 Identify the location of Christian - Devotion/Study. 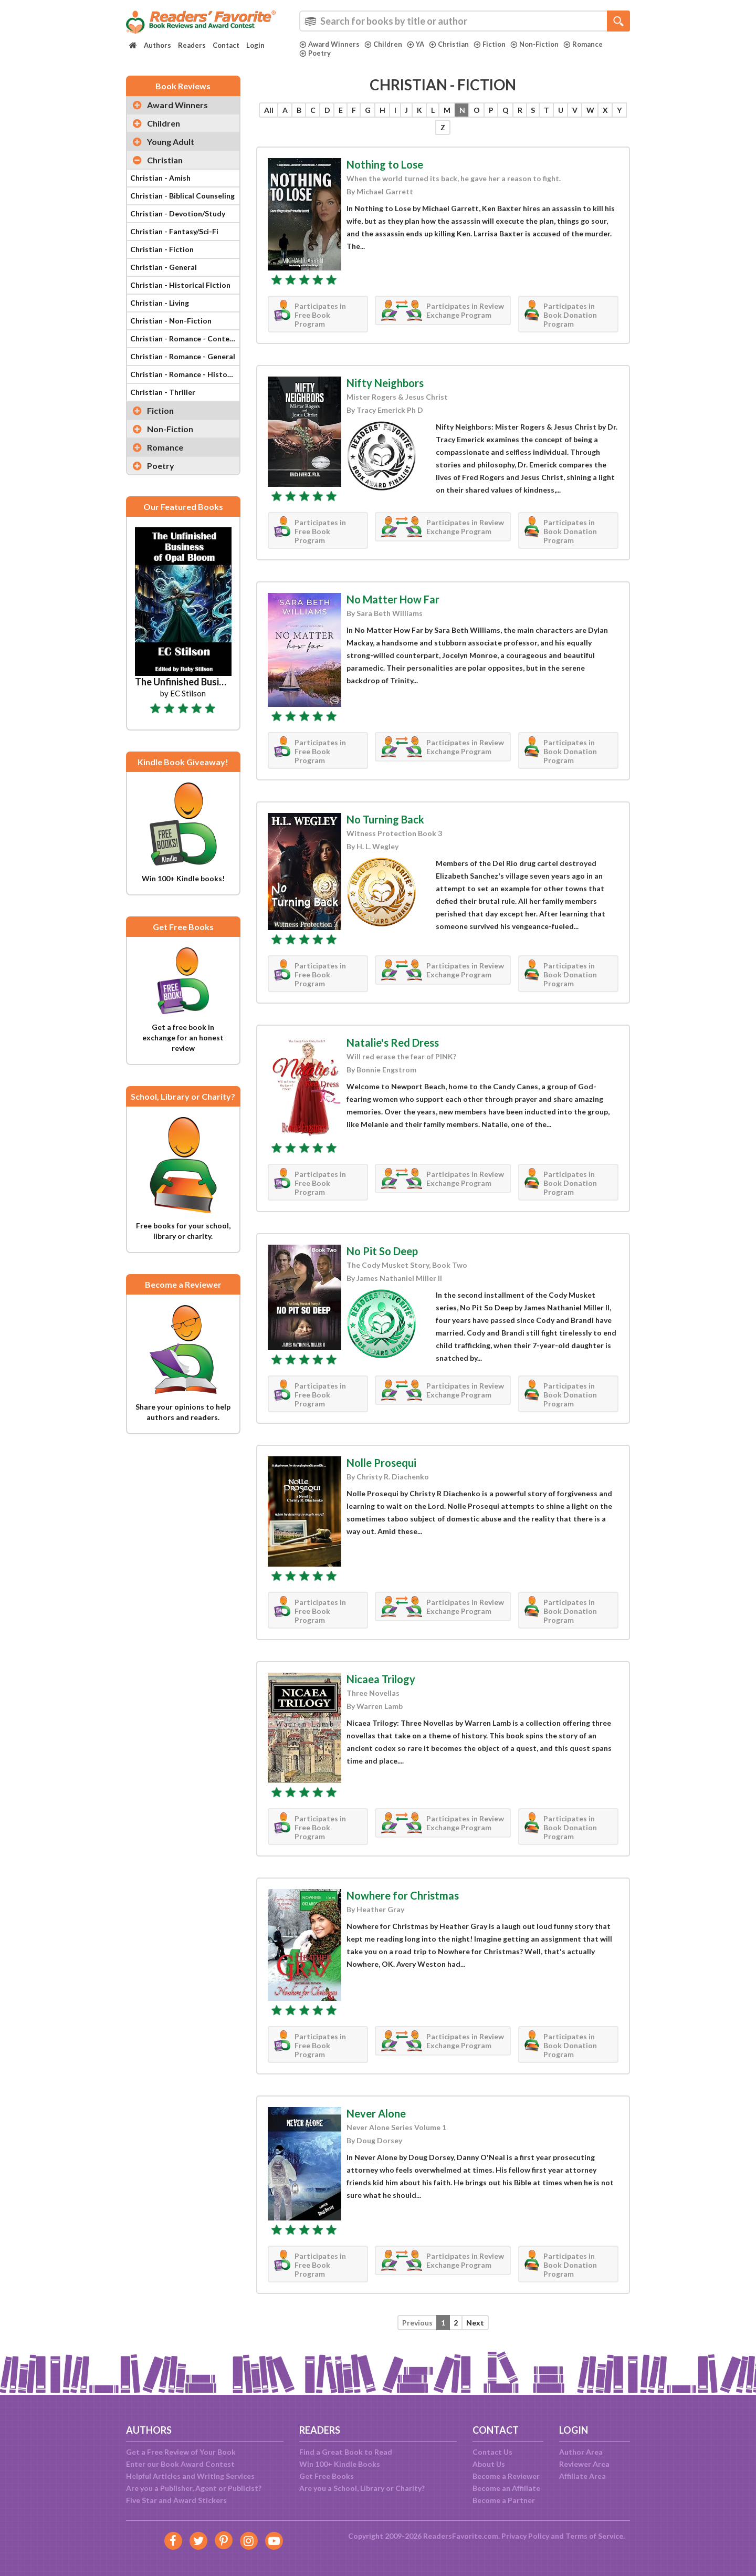
(177, 213).